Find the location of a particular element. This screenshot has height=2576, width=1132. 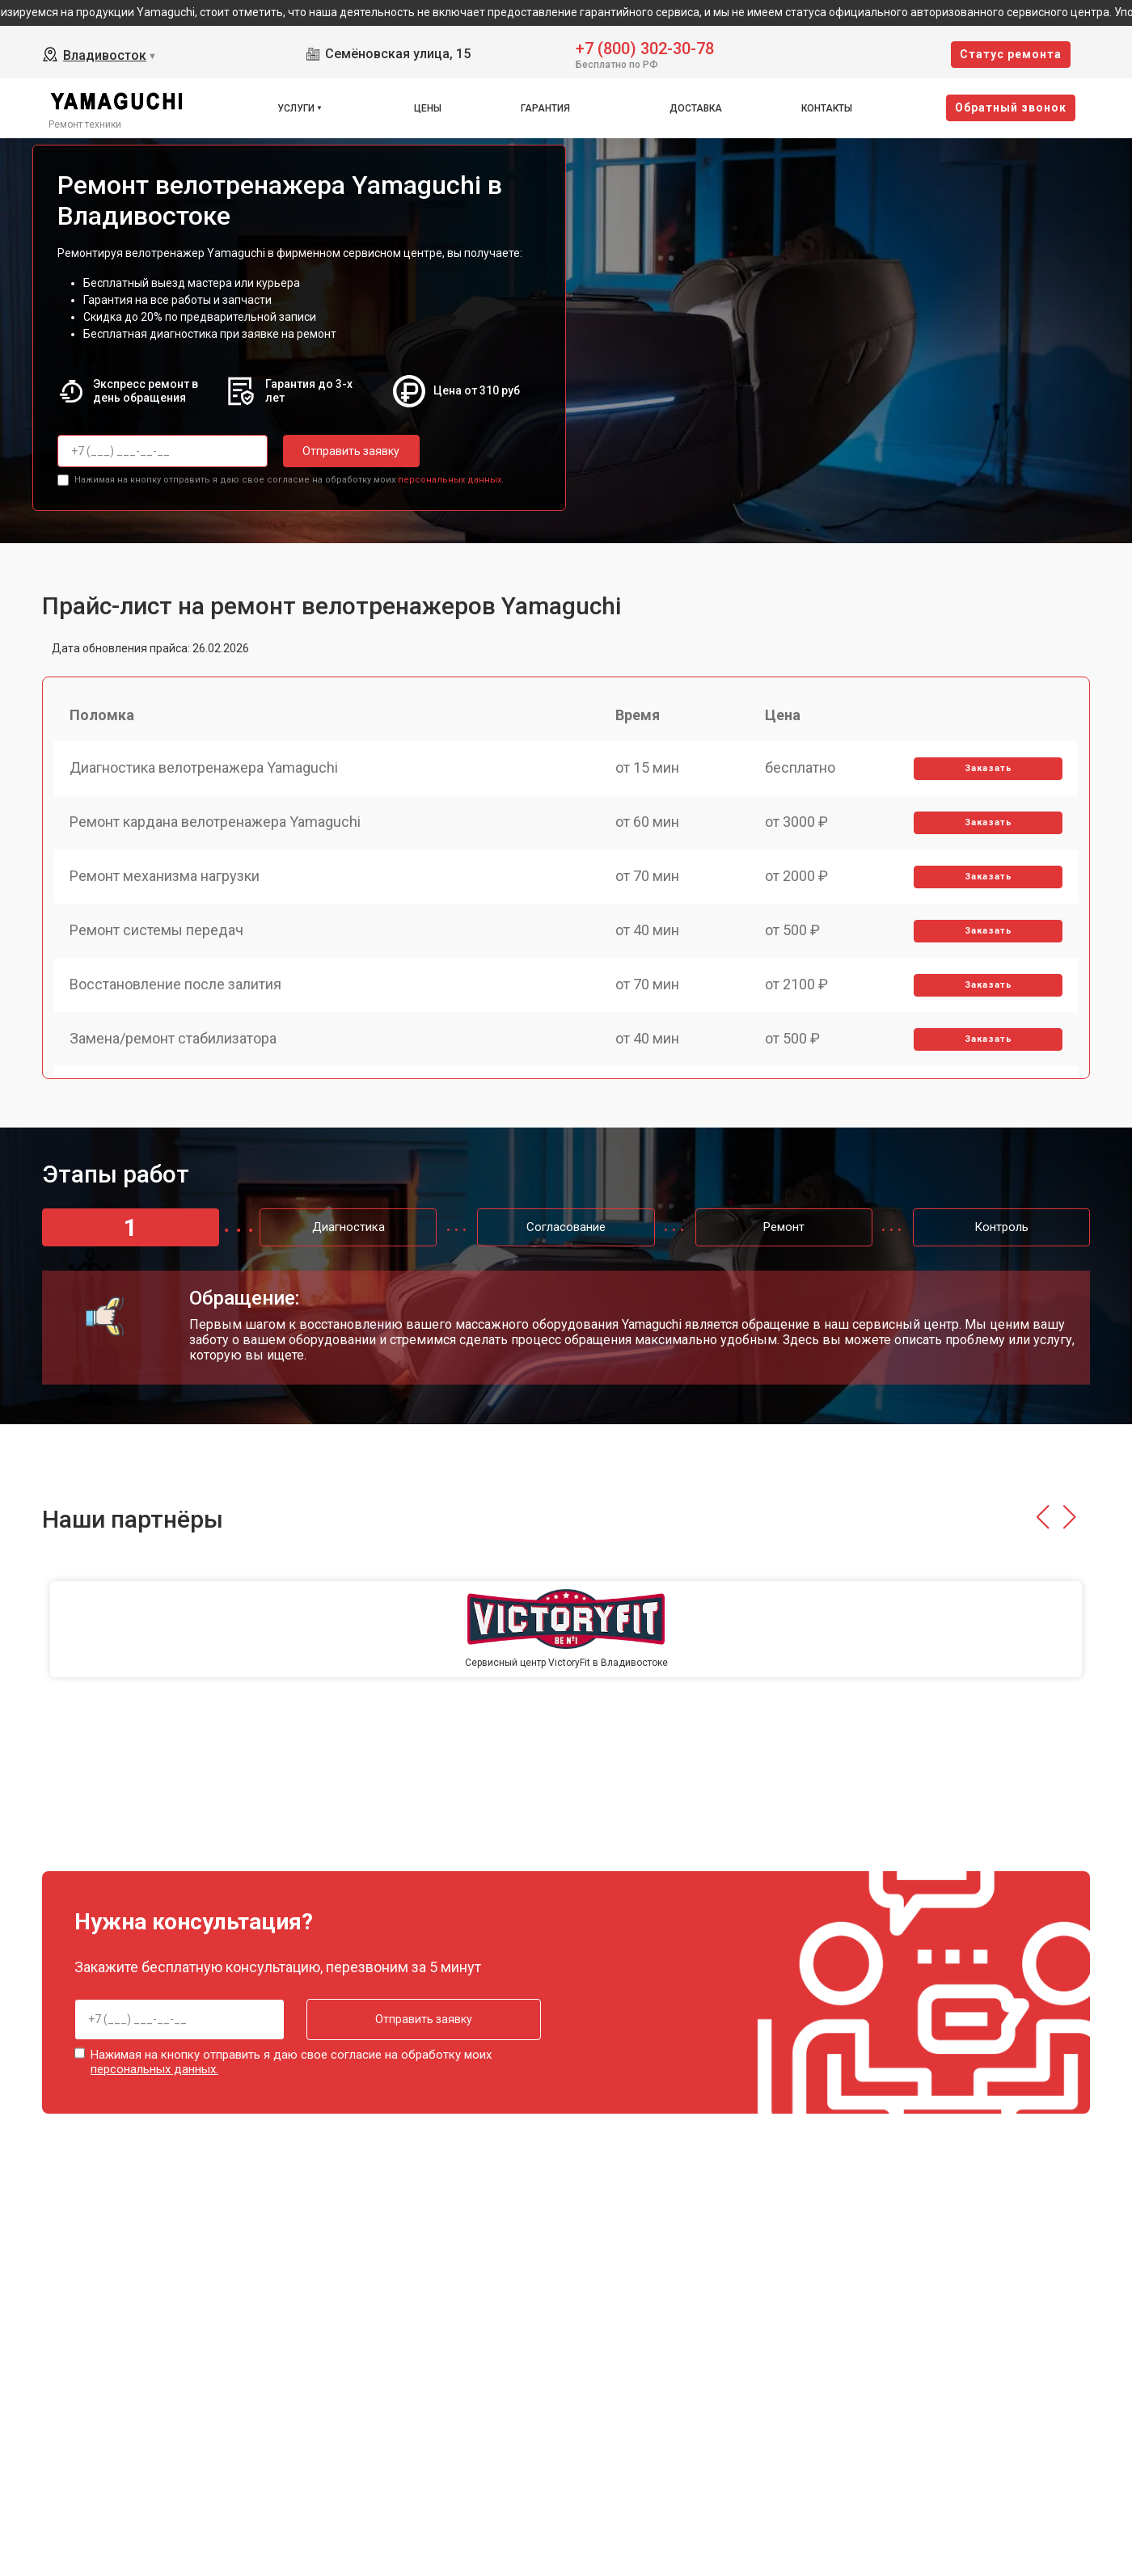

Cтатус ремонта is located at coordinates (1011, 54).